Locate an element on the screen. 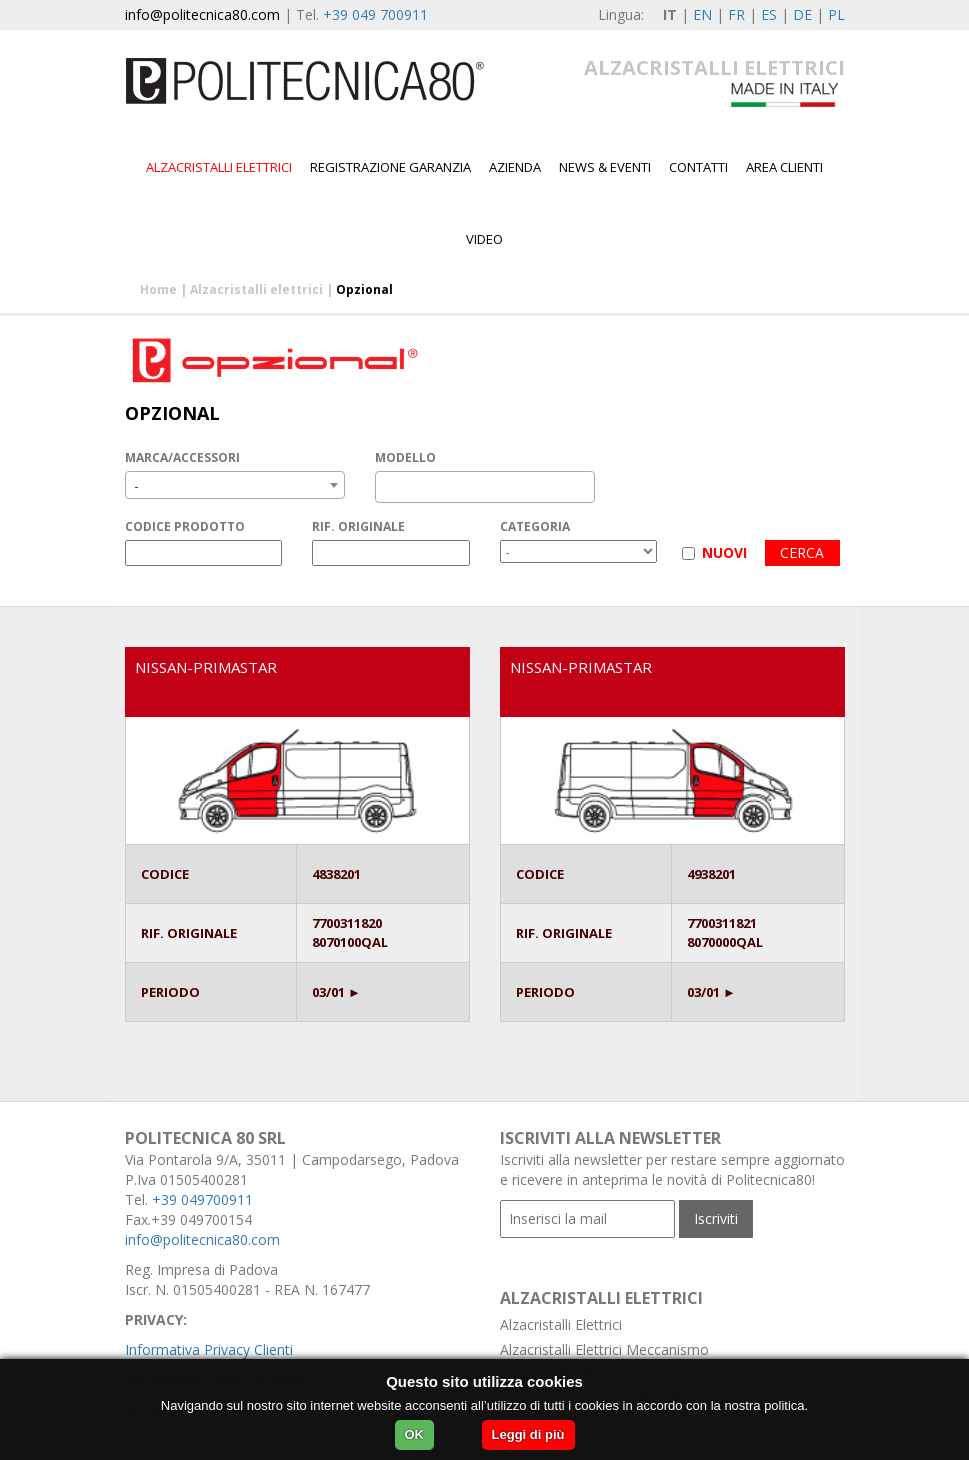 This screenshot has height=1460, width=969. EN is located at coordinates (702, 14).